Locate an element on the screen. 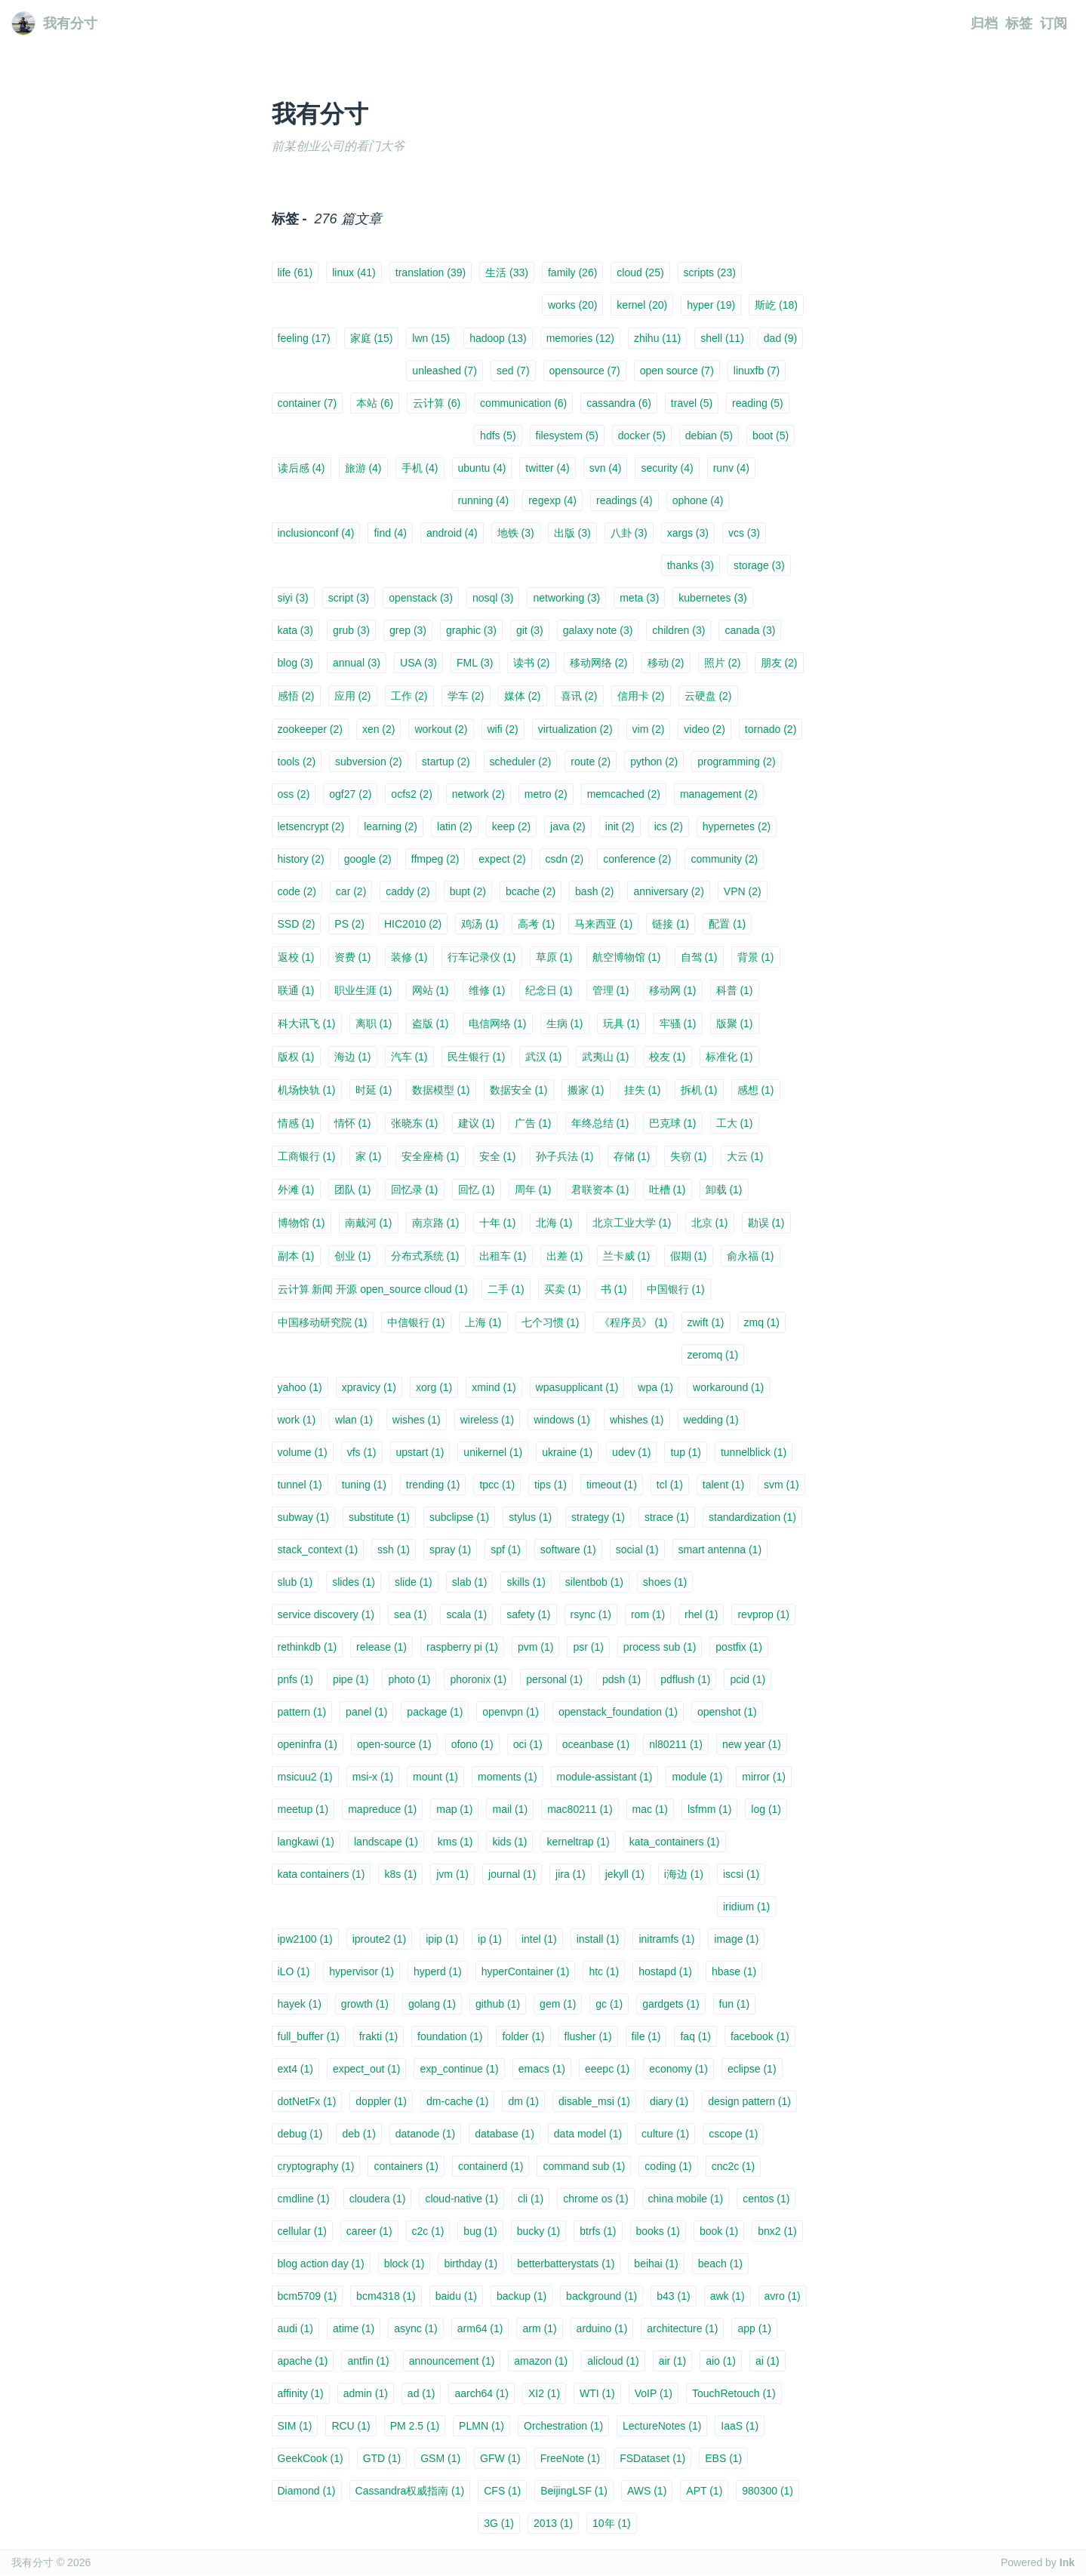 The height and width of the screenshot is (2576, 1086). startup is located at coordinates (446, 762).